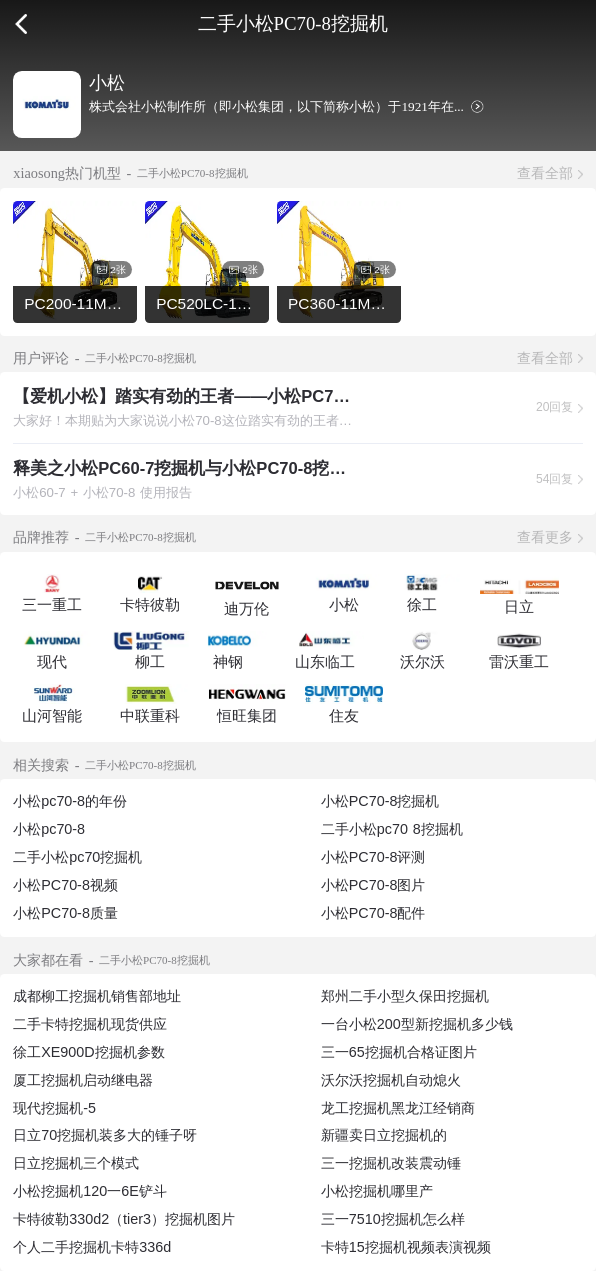 This screenshot has width=596, height=1271. Describe the element at coordinates (545, 173) in the screenshot. I see `查看全部` at that location.